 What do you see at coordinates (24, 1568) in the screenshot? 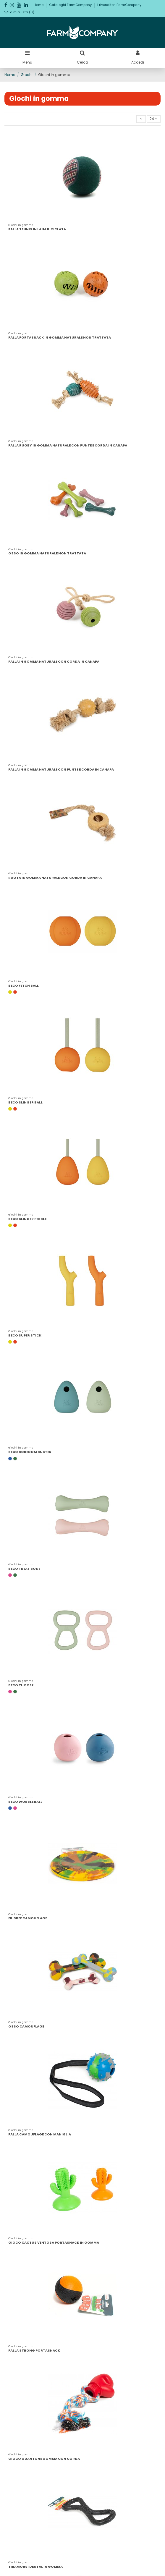
I see `BECO TREAT BONE` at bounding box center [24, 1568].